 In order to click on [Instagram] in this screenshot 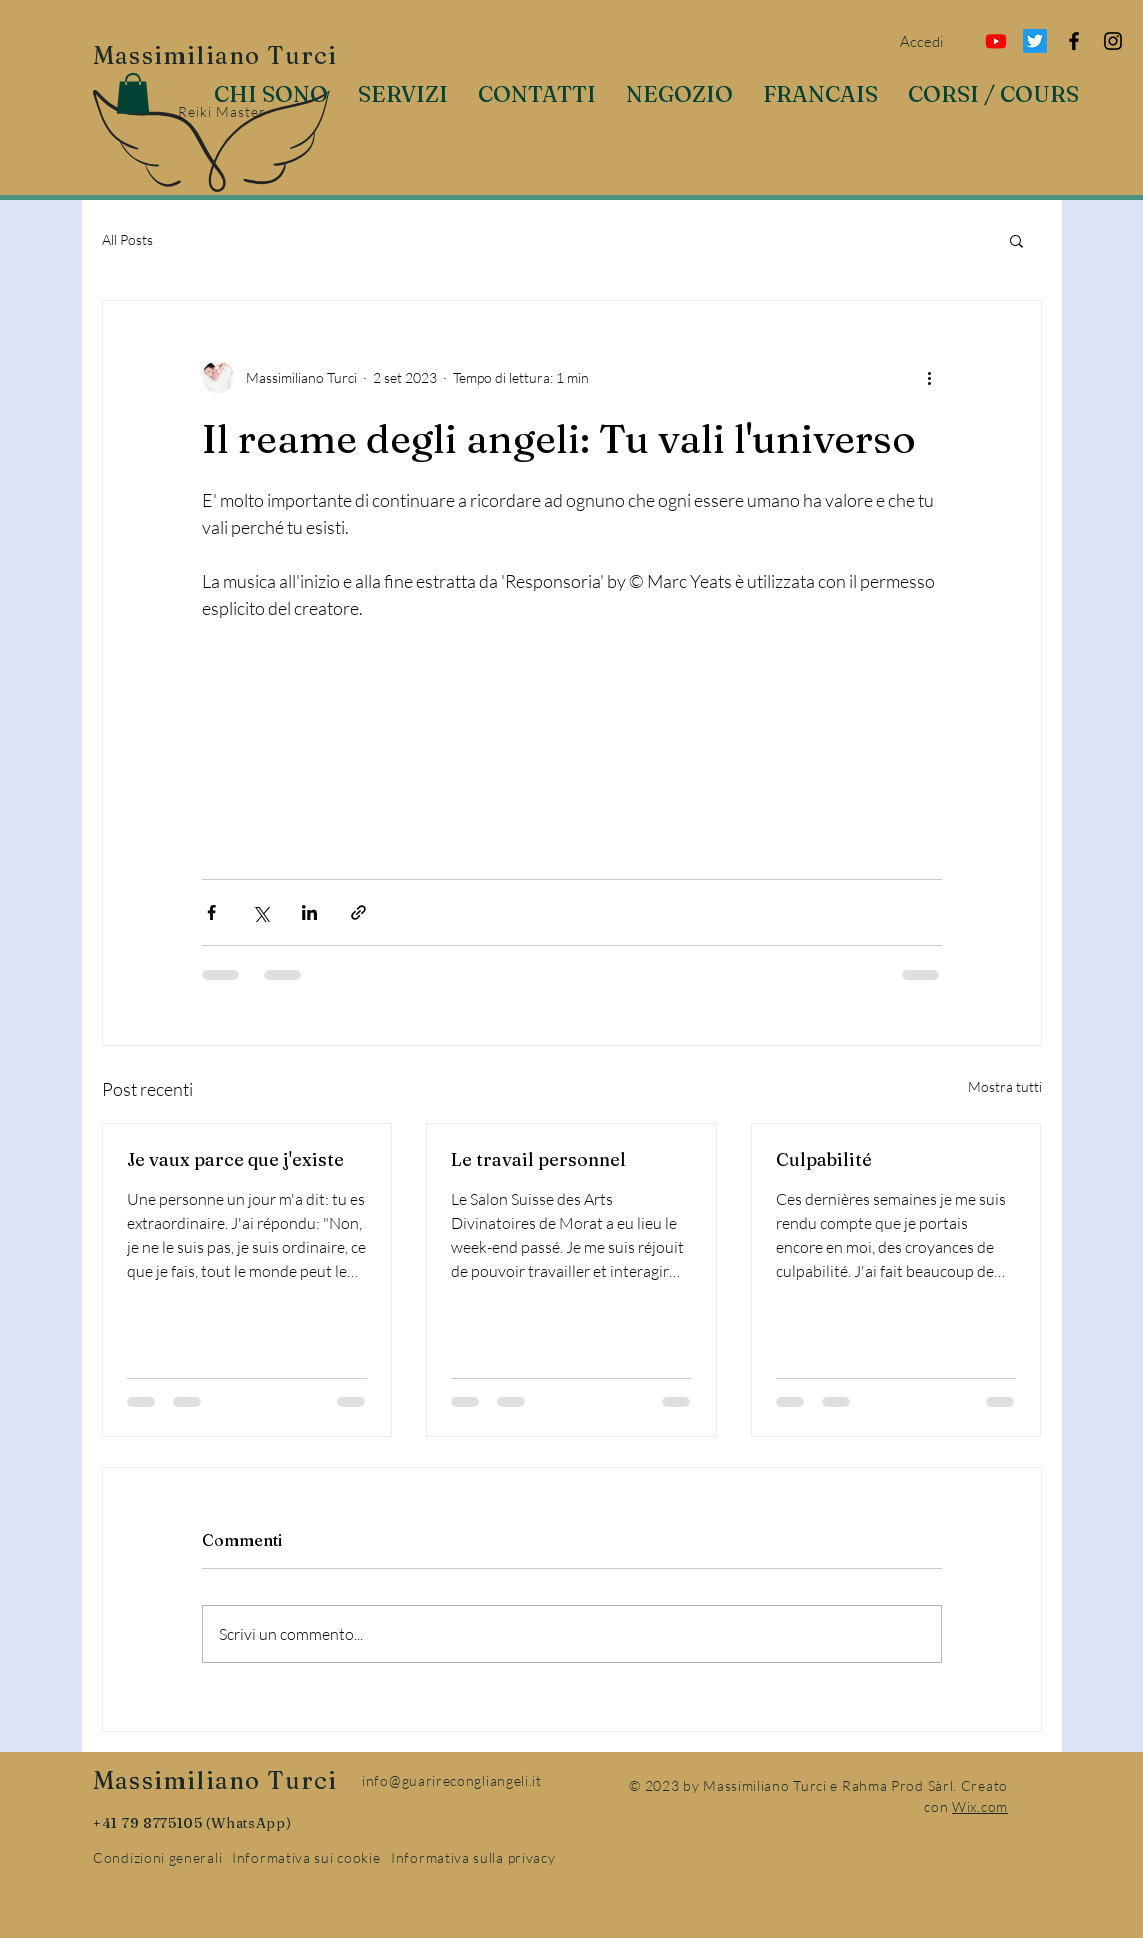, I will do `click(1113, 41)`.